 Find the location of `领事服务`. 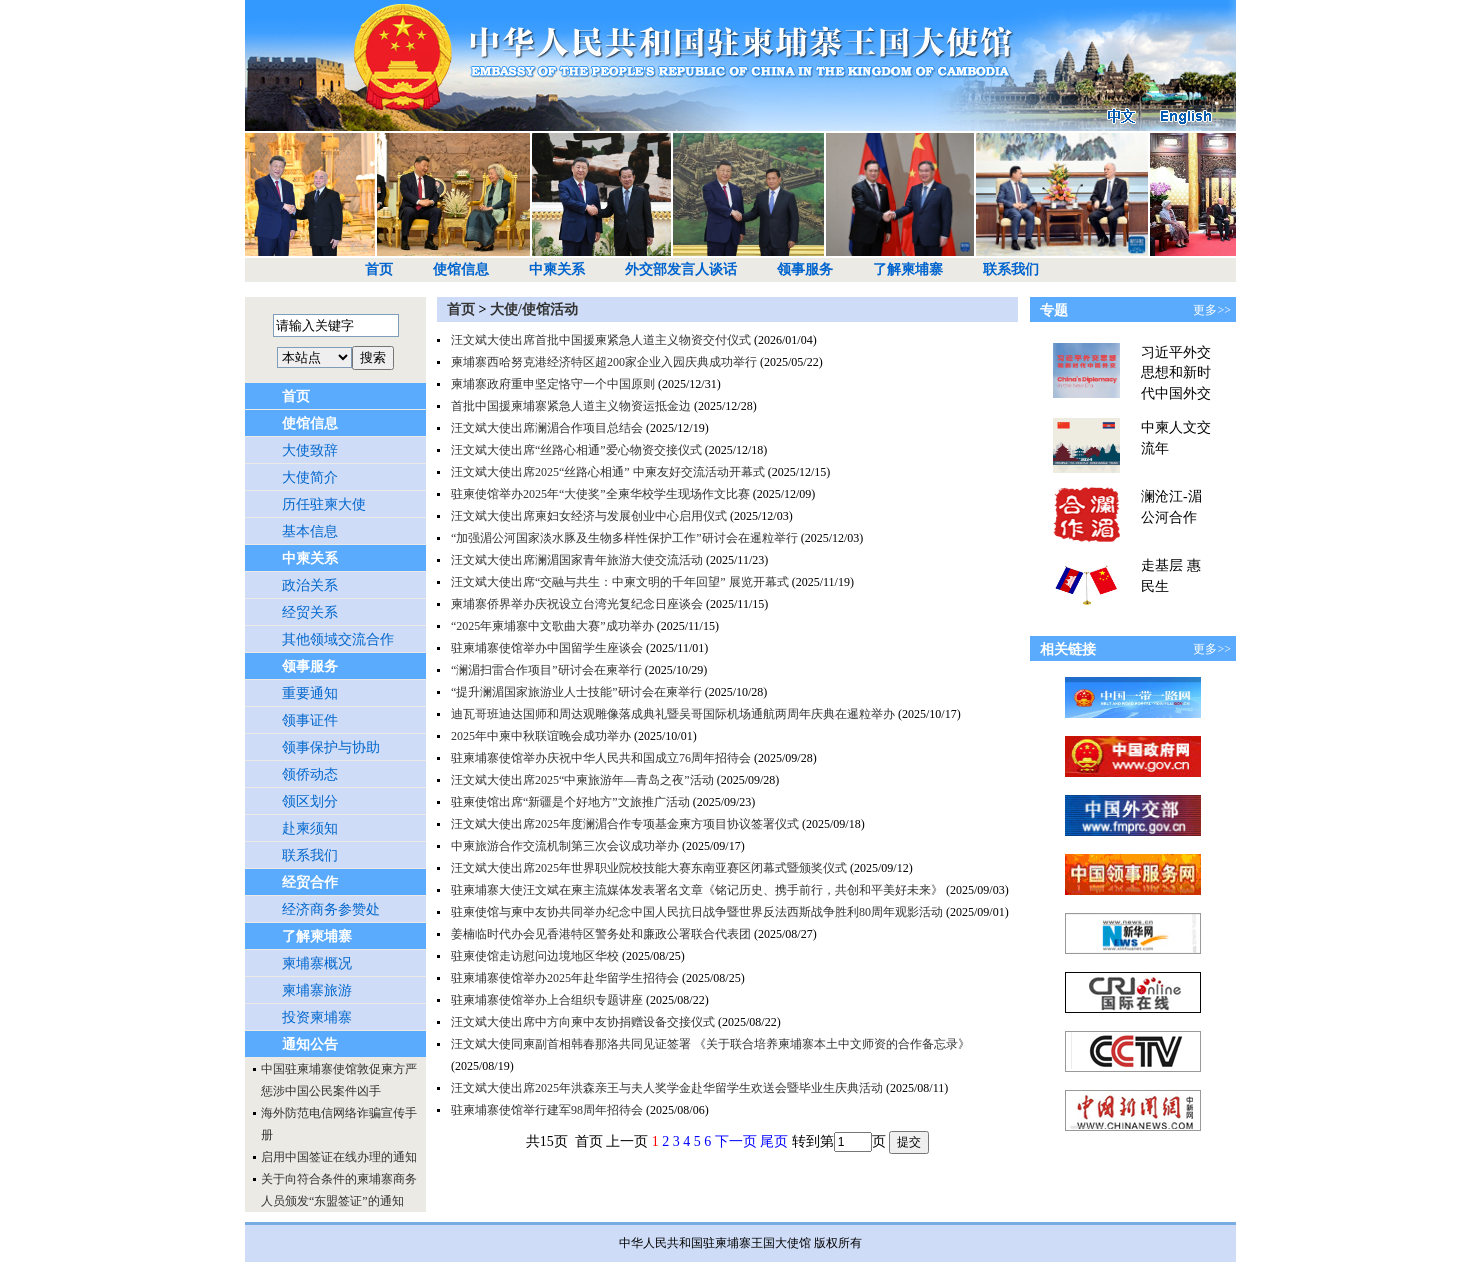

领事服务 is located at coordinates (805, 269).